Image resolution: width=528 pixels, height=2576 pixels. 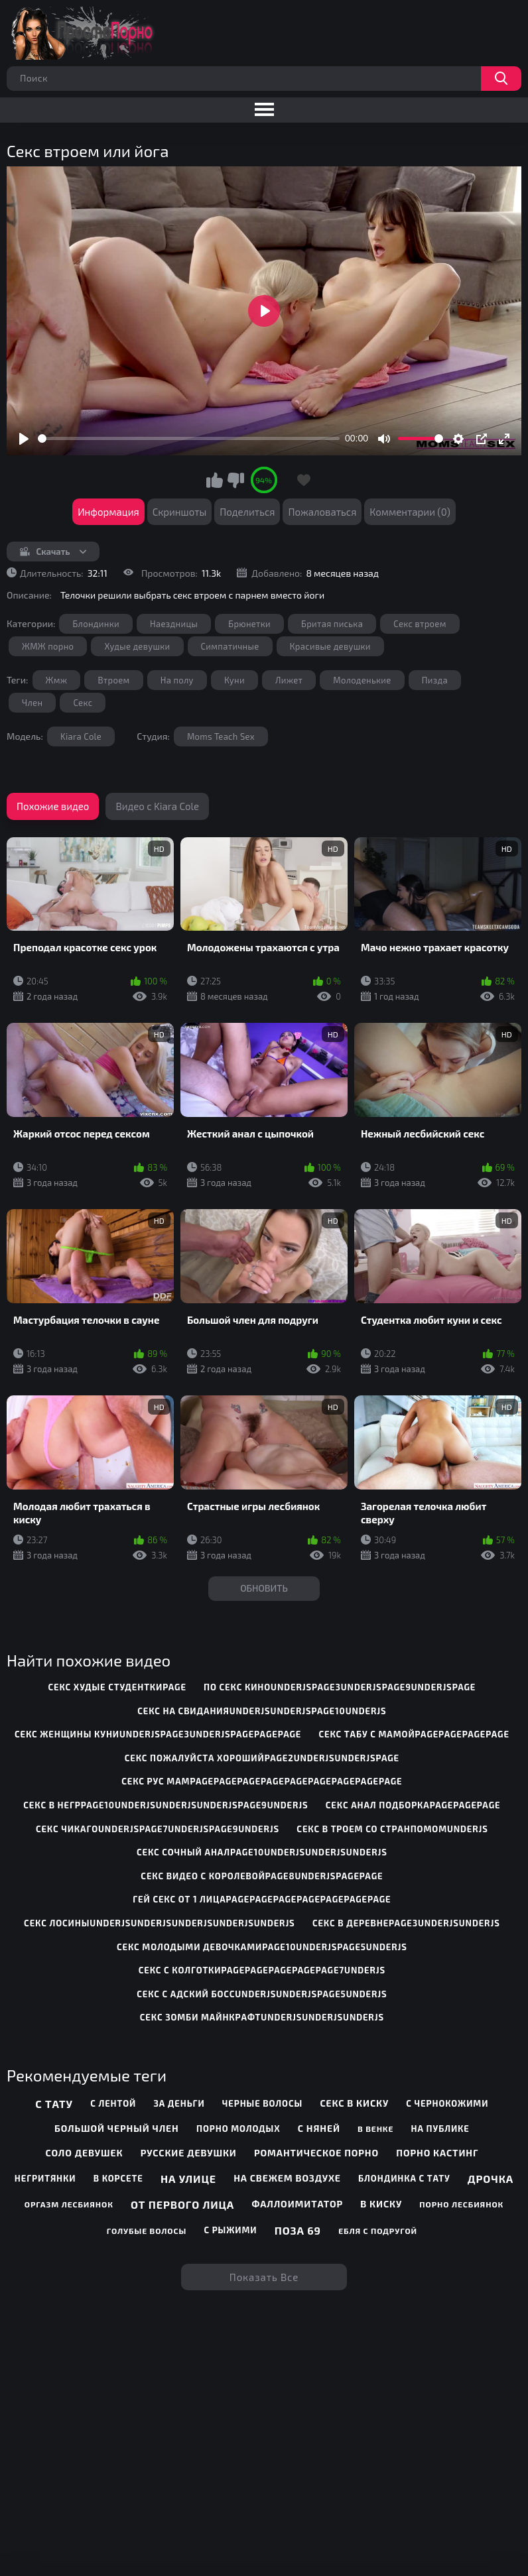 What do you see at coordinates (262, 1947) in the screenshot?
I see `секс молодыми девочкамиpage10underjspage5underjs` at bounding box center [262, 1947].